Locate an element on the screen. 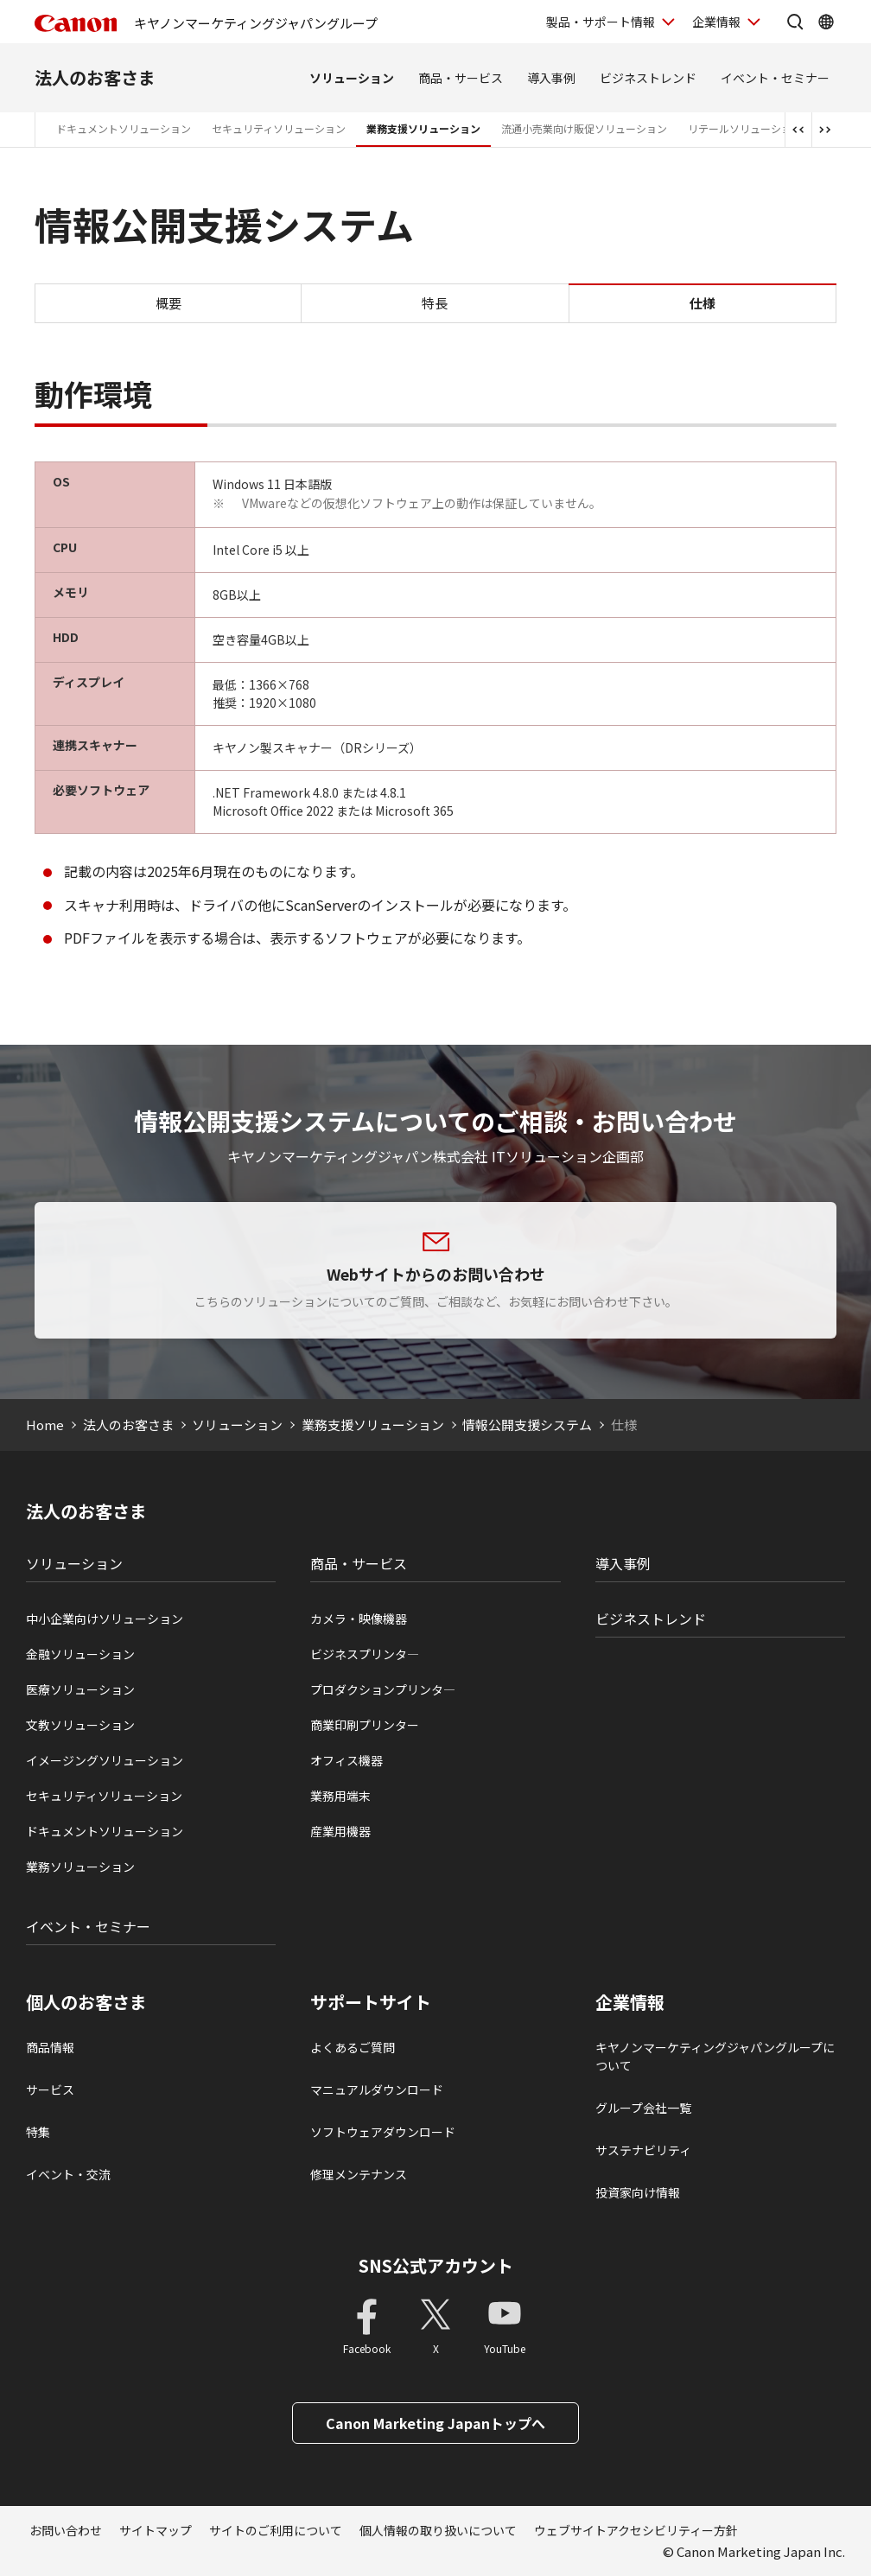 This screenshot has width=871, height=2576. 導入事例 is located at coordinates (551, 77).